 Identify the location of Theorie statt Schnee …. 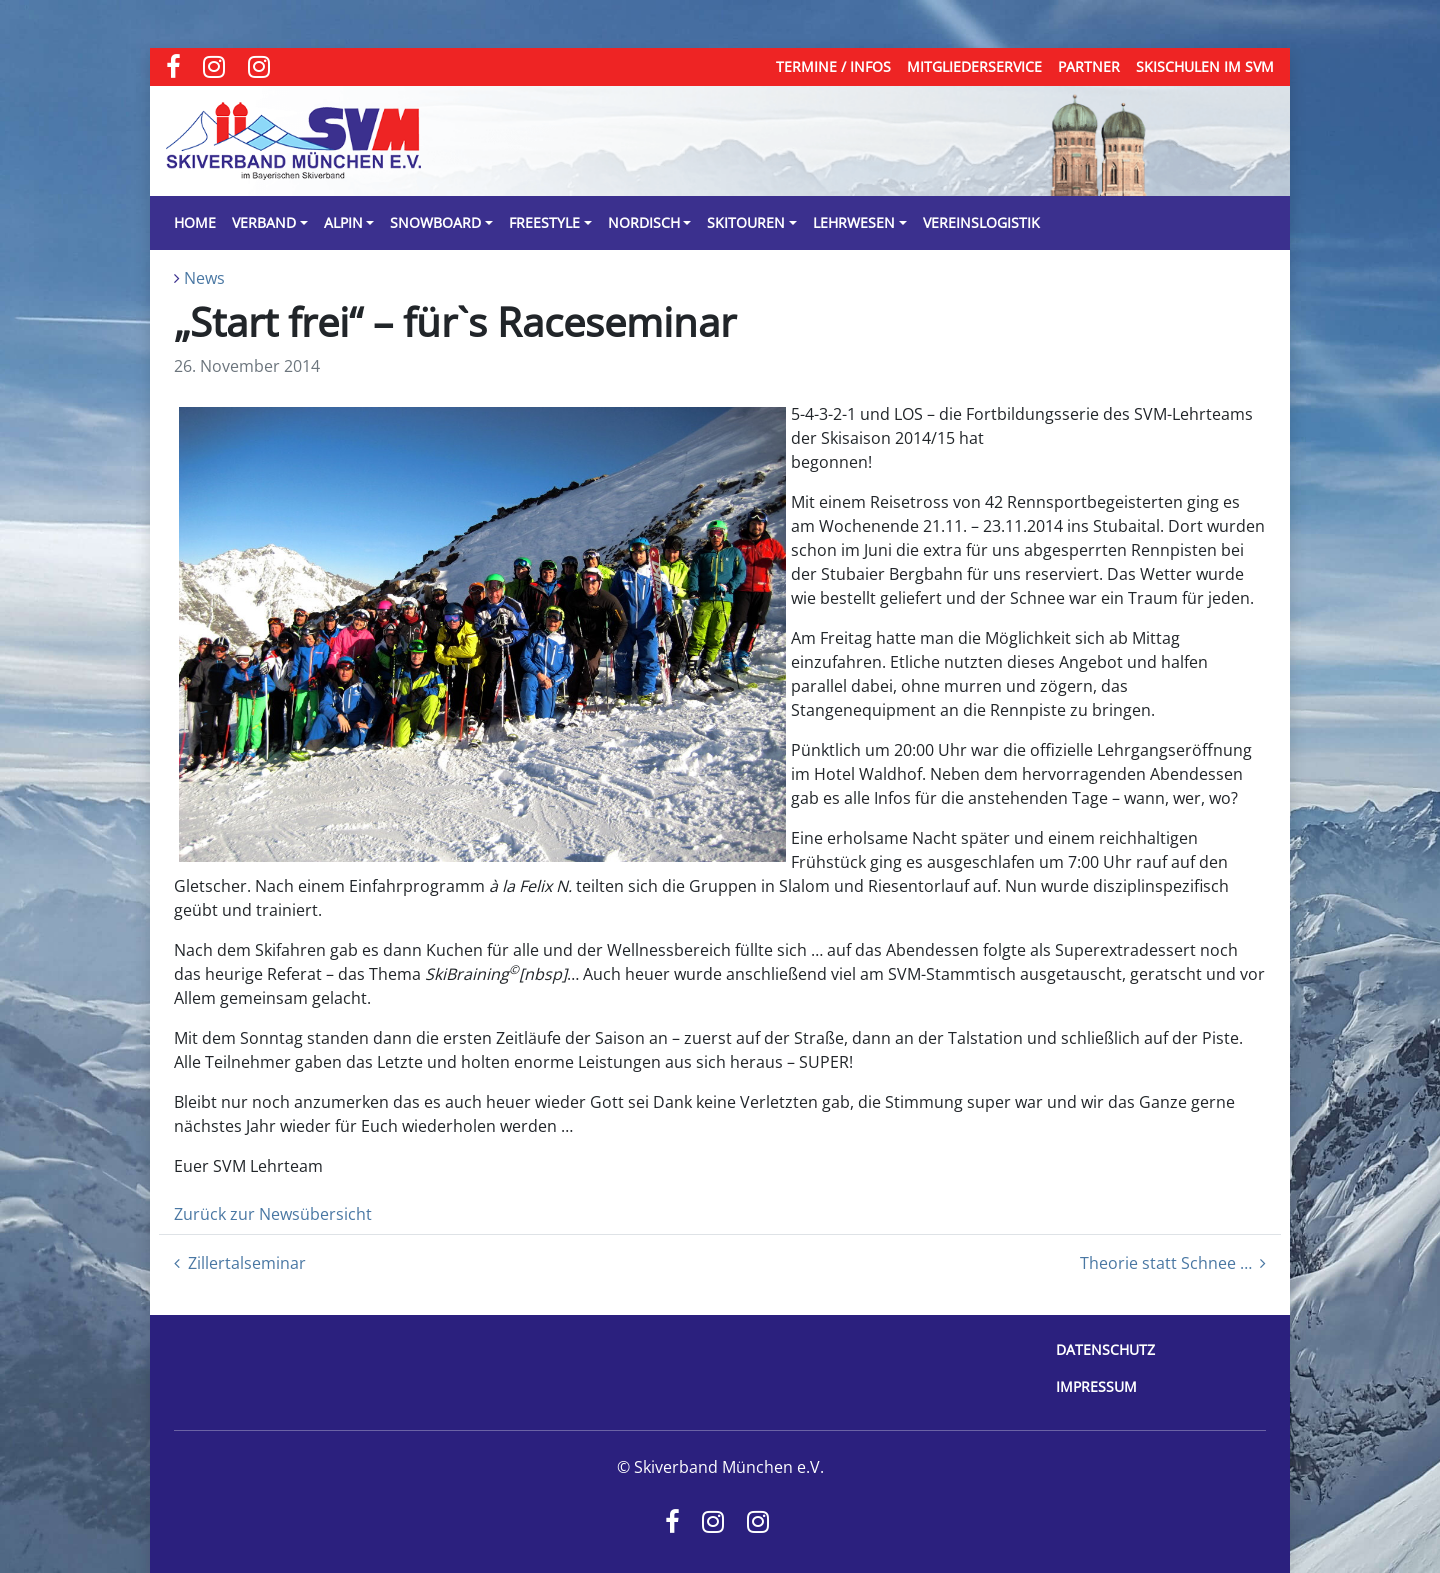
(1173, 1263).